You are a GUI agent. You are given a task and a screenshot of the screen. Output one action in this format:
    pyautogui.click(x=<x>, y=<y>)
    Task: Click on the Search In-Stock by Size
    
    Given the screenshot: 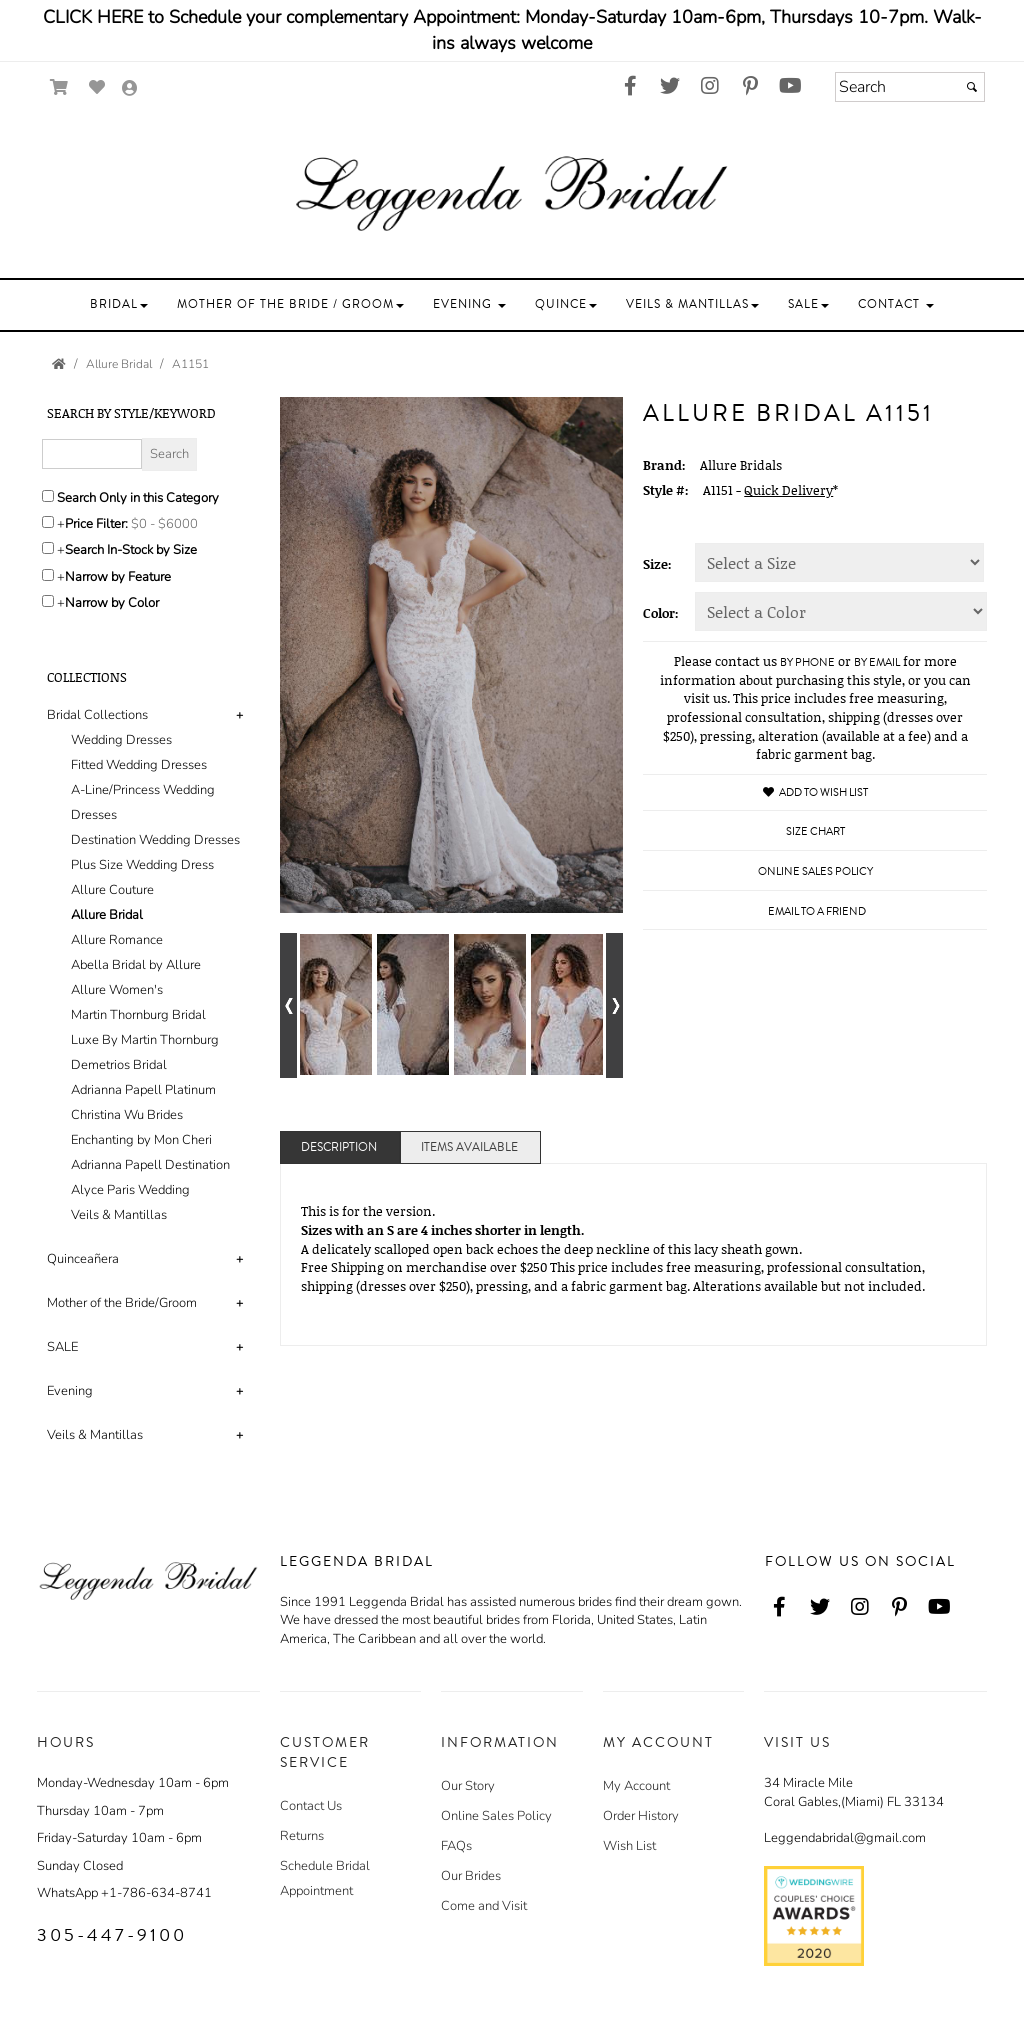 What is the action you would take?
    pyautogui.click(x=131, y=550)
    